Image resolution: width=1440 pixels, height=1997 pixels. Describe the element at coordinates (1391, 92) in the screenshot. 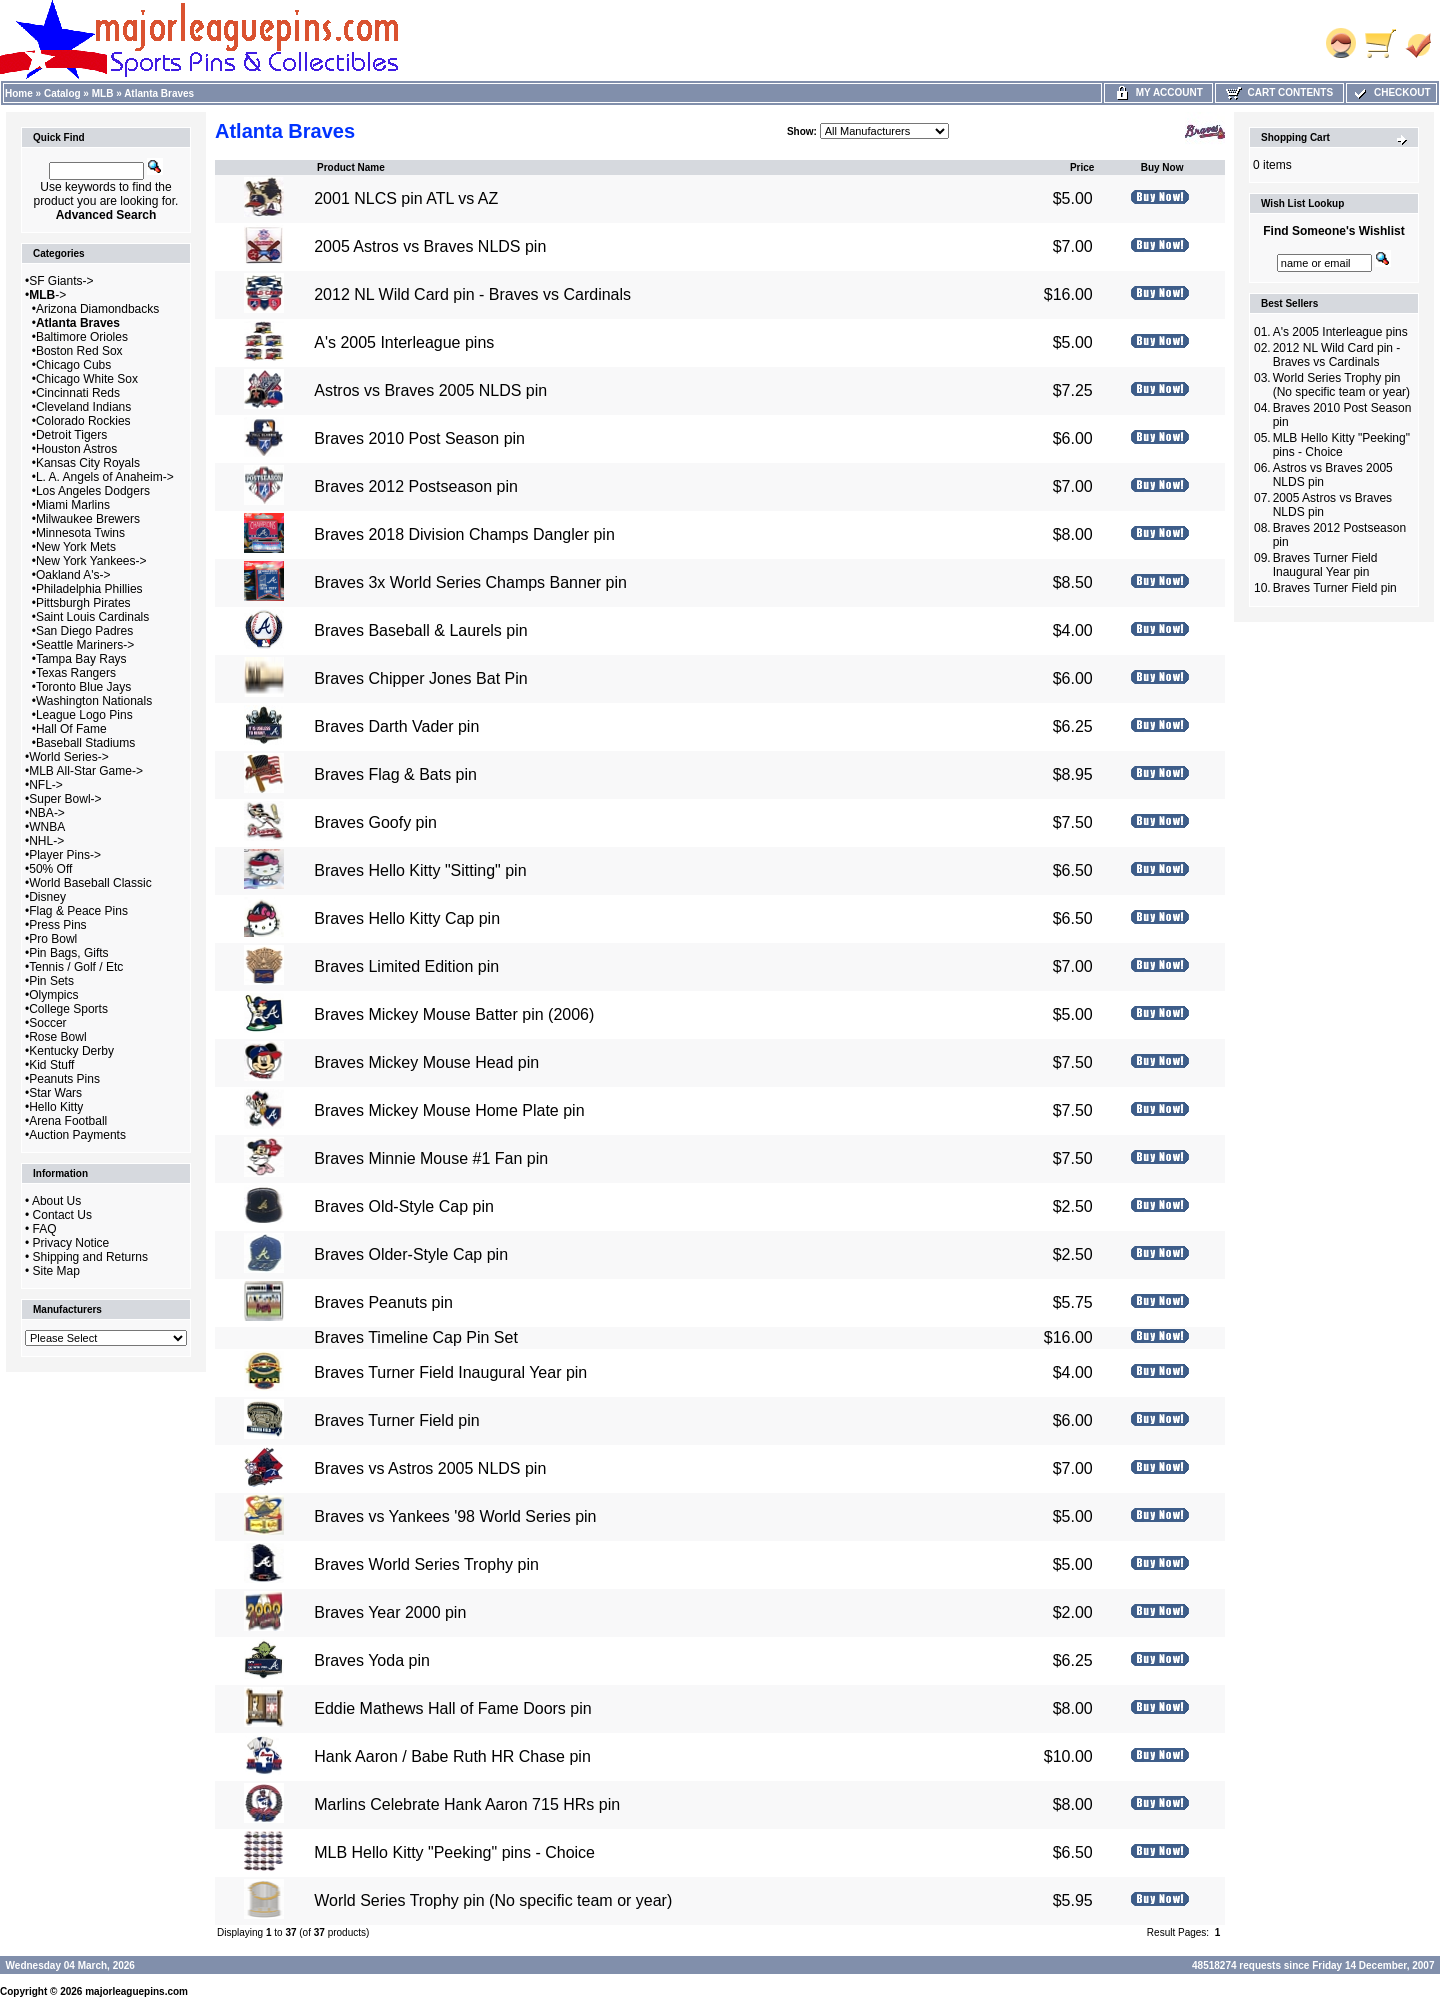

I see `Checkout` at that location.